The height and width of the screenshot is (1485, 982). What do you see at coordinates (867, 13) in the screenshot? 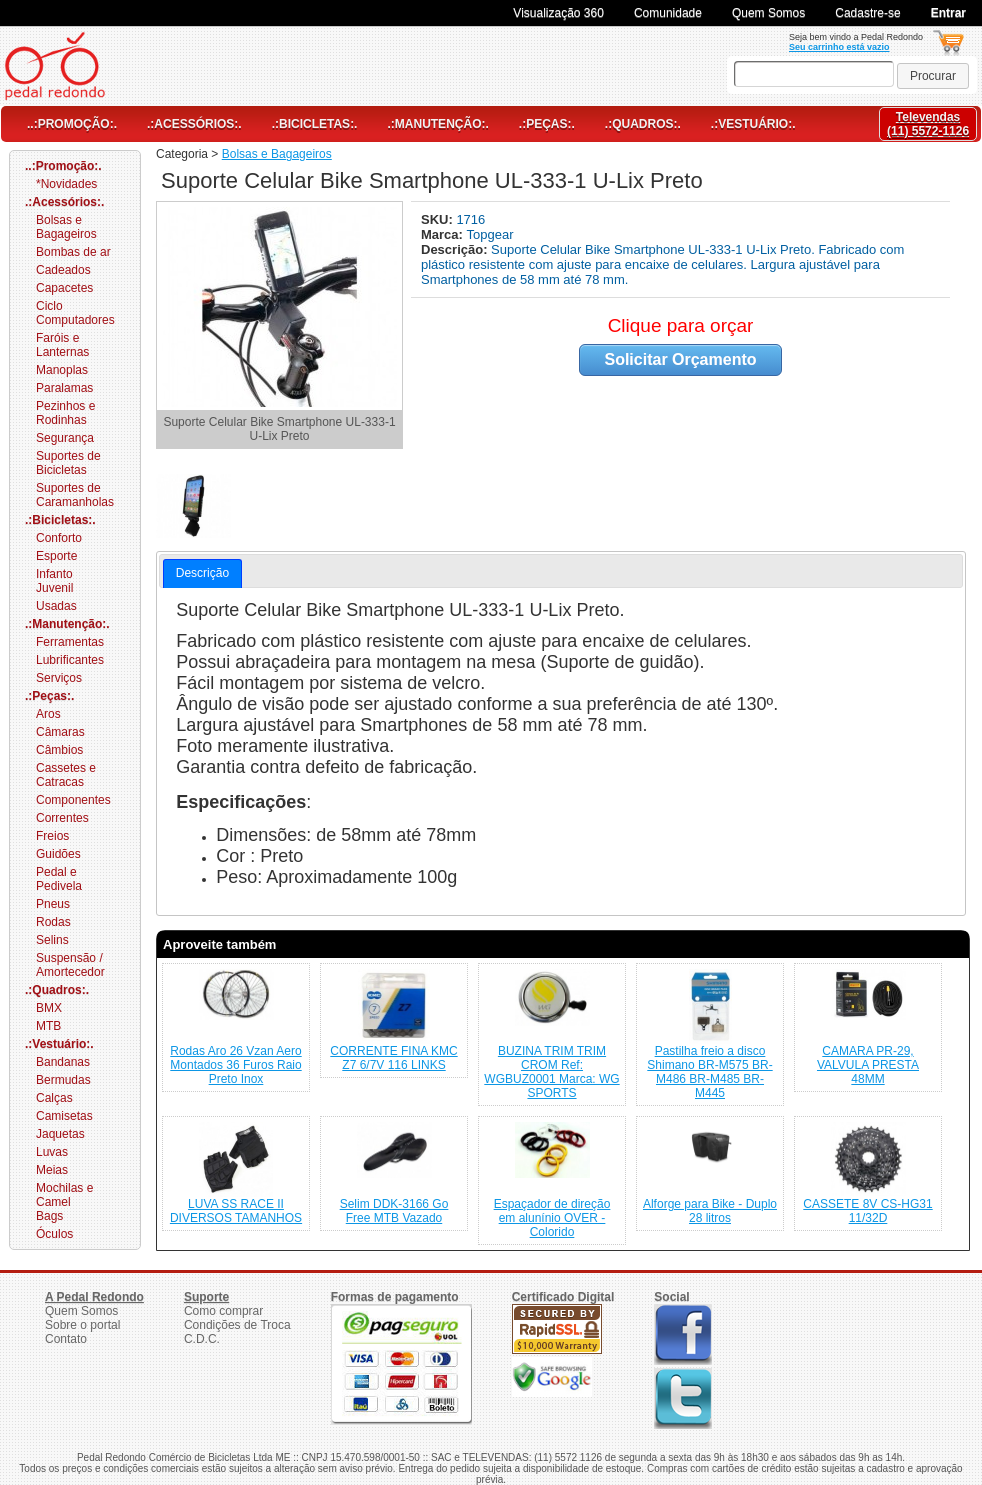
I see `Cadastre-se` at bounding box center [867, 13].